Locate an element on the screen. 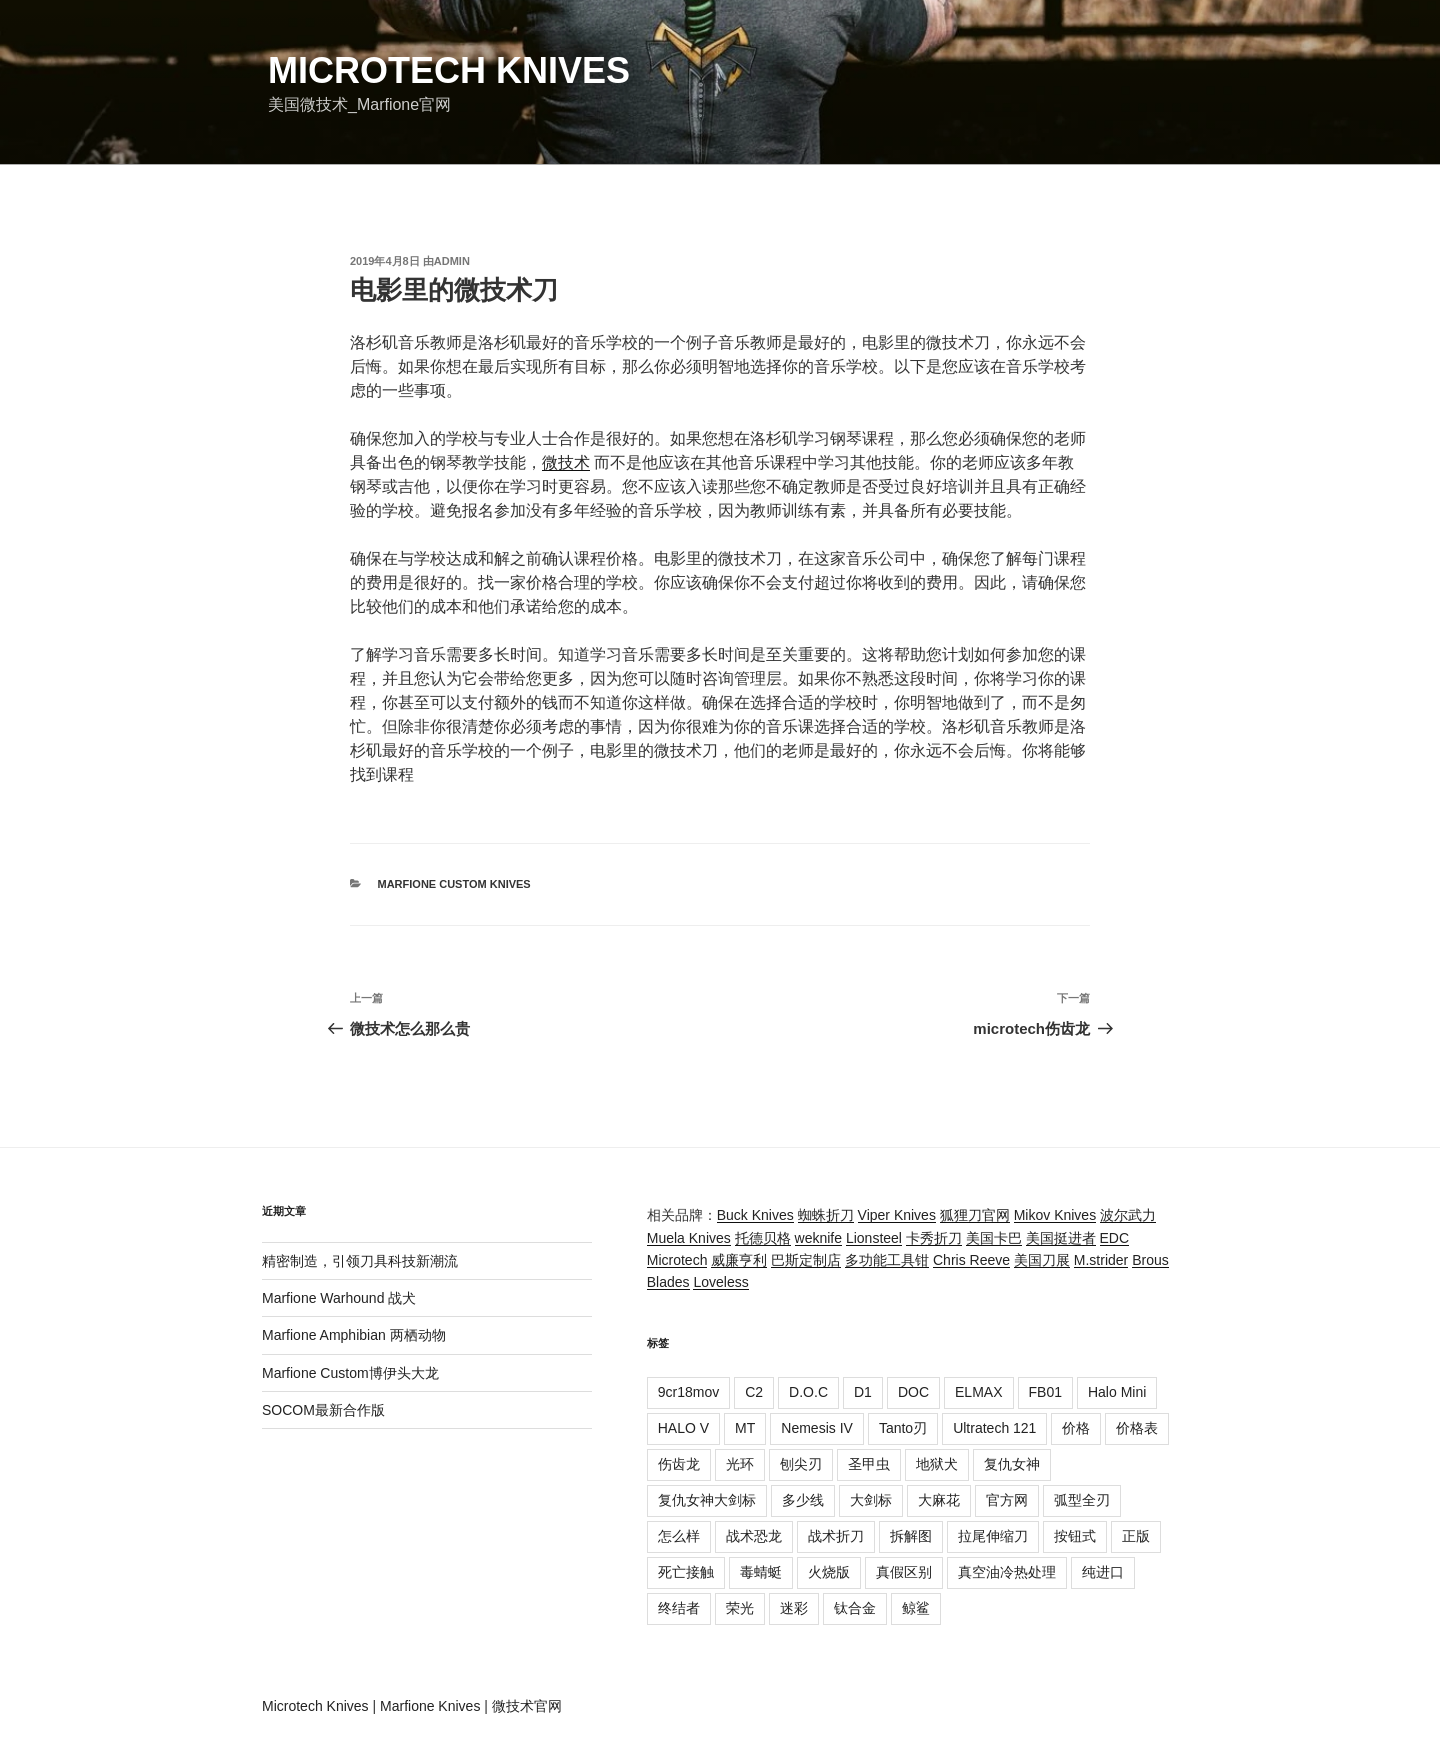 The image size is (1440, 1738). 刨尖刃 is located at coordinates (801, 1464).